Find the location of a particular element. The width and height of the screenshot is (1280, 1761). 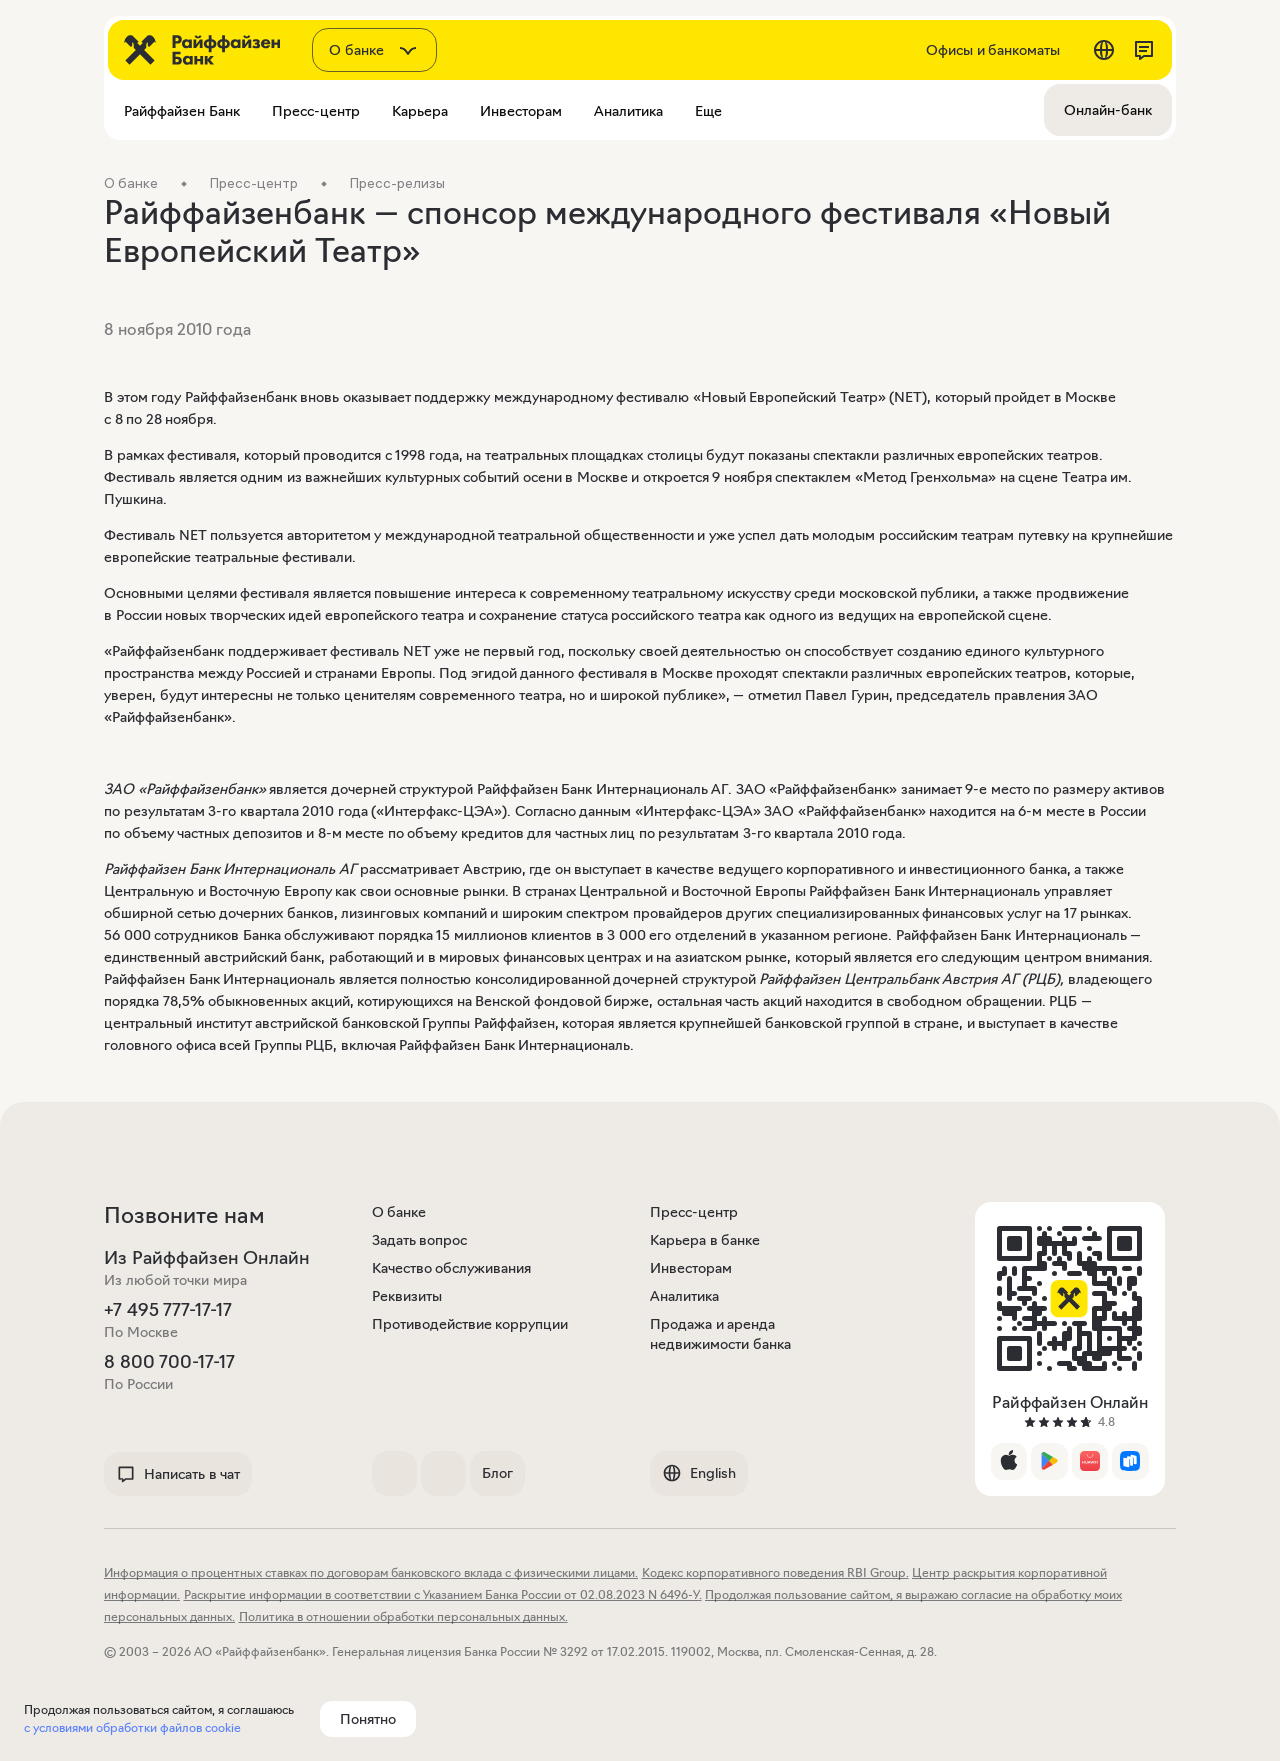

Карьера в банке is located at coordinates (705, 1240).